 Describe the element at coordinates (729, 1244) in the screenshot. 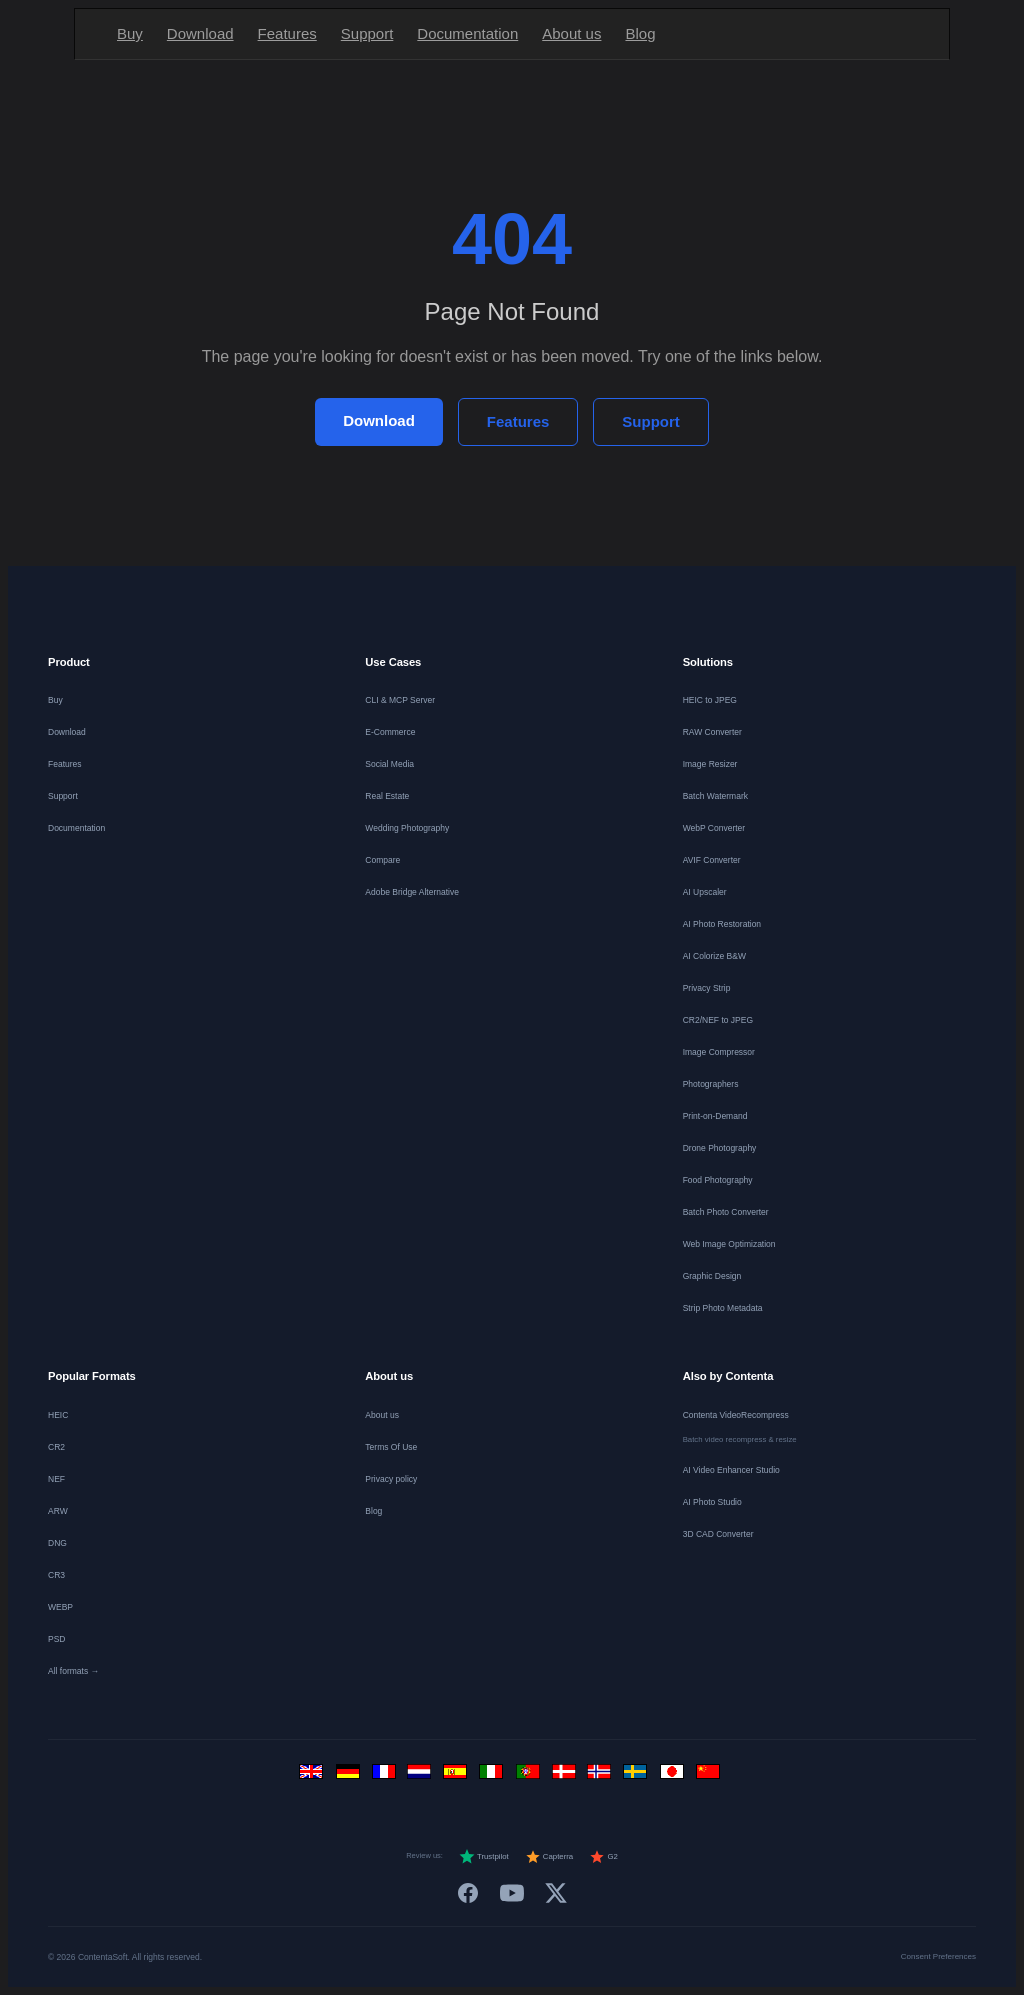

I see `Web Image Optimization` at that location.